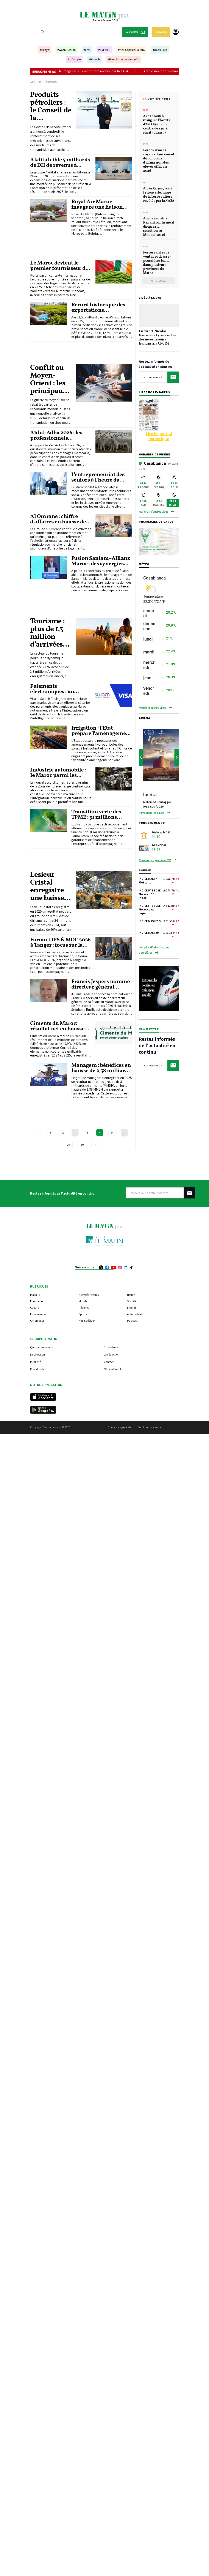  Describe the element at coordinates (152, 708) in the screenshot. I see `Météo d'autres villes` at that location.